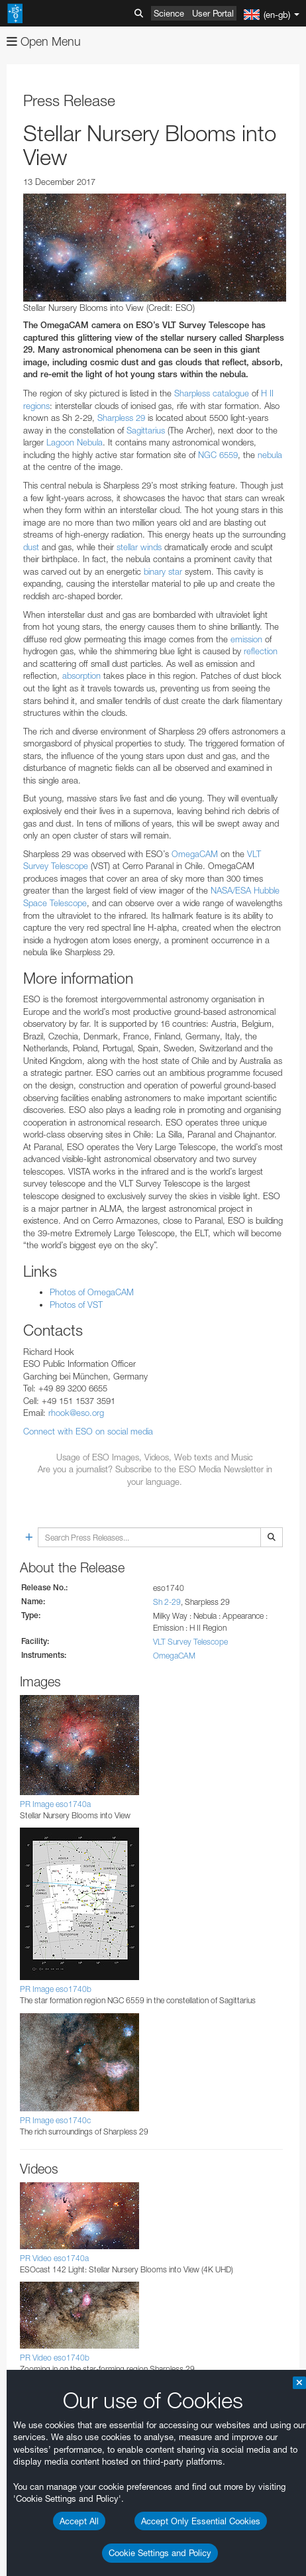 Image resolution: width=306 pixels, height=2576 pixels. Describe the element at coordinates (163, 571) in the screenshot. I see `binary star` at that location.